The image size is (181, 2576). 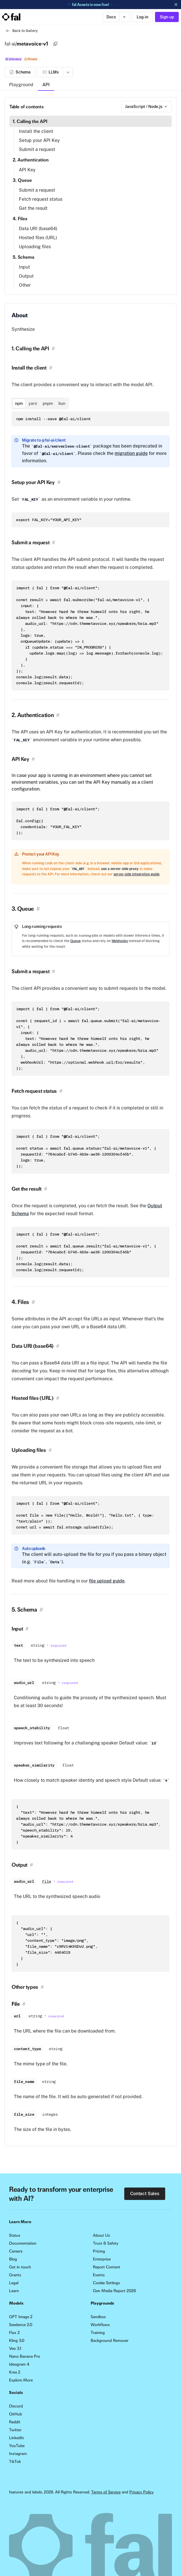 I want to click on LinkedIn, so click(x=16, y=2437).